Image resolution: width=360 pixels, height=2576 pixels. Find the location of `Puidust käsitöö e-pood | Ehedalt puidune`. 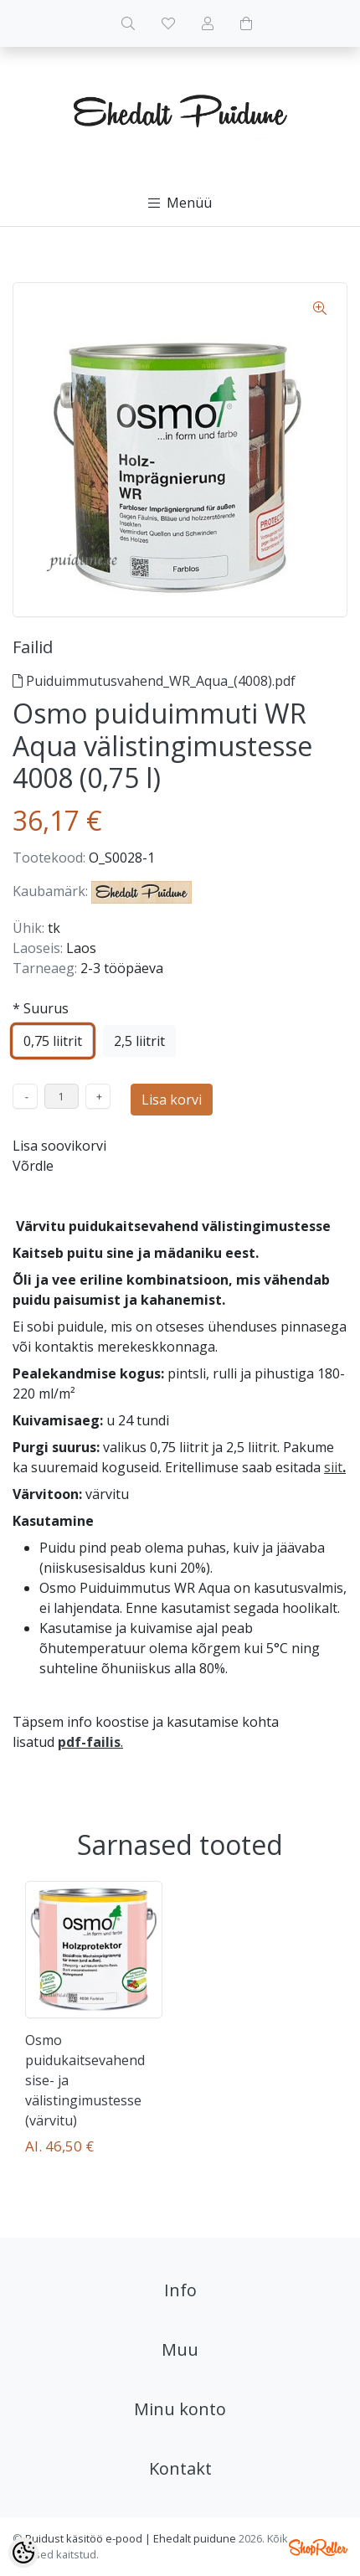

Puidust käsitöö e-pood | Ehedalt puidune is located at coordinates (130, 2538).